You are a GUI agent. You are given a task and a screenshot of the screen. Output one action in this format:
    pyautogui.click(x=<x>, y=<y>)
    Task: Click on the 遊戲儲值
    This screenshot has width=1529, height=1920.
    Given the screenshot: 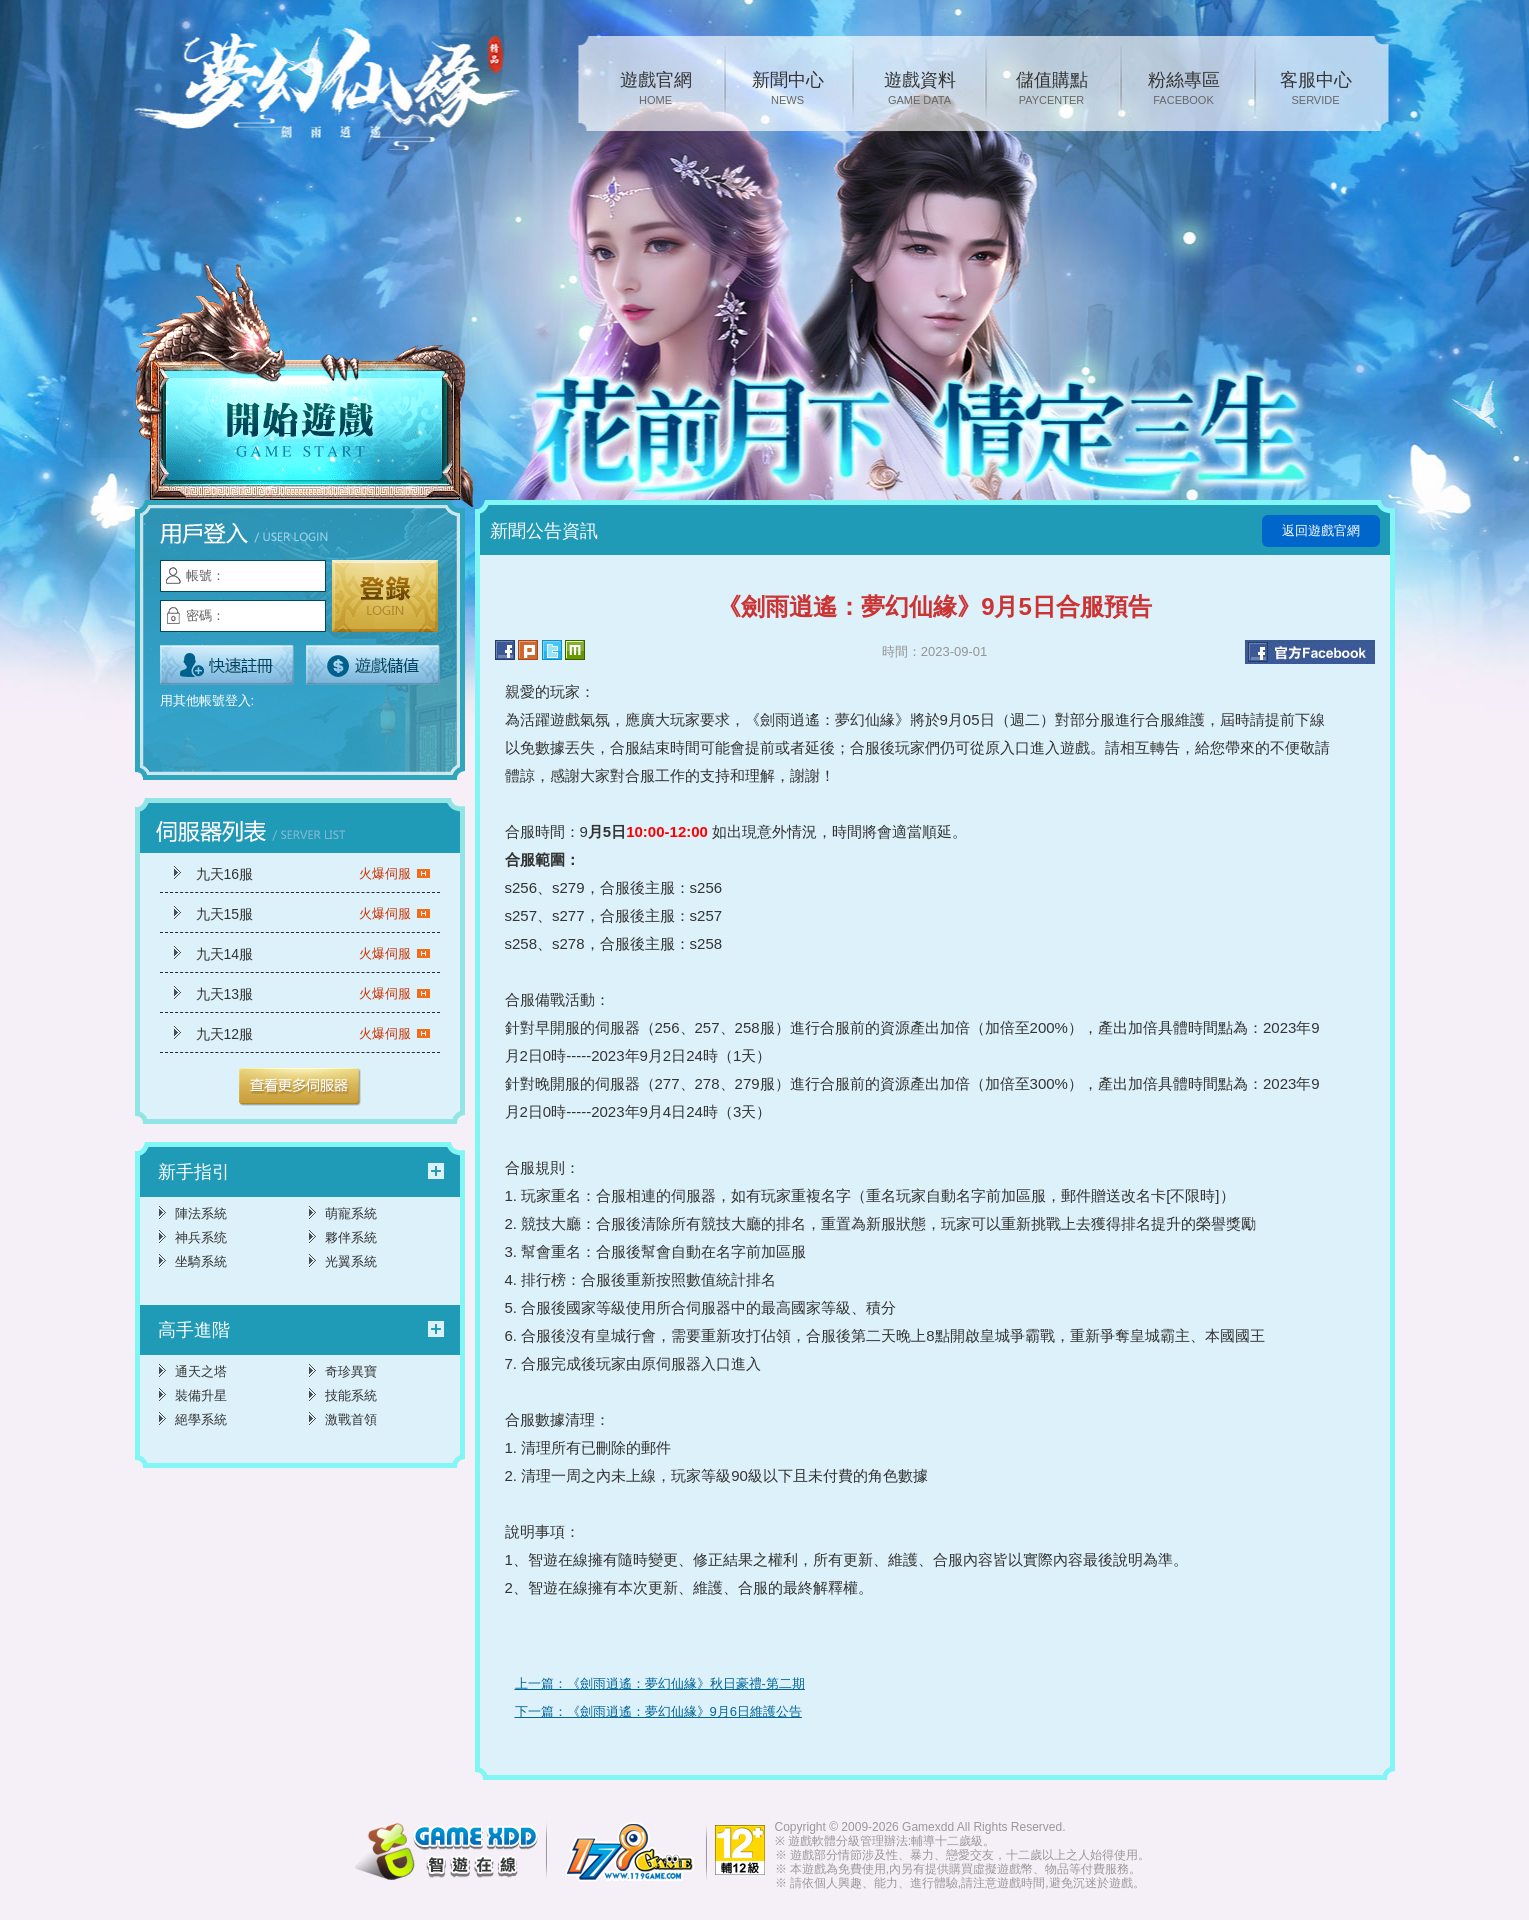 What is the action you would take?
    pyautogui.click(x=373, y=665)
    